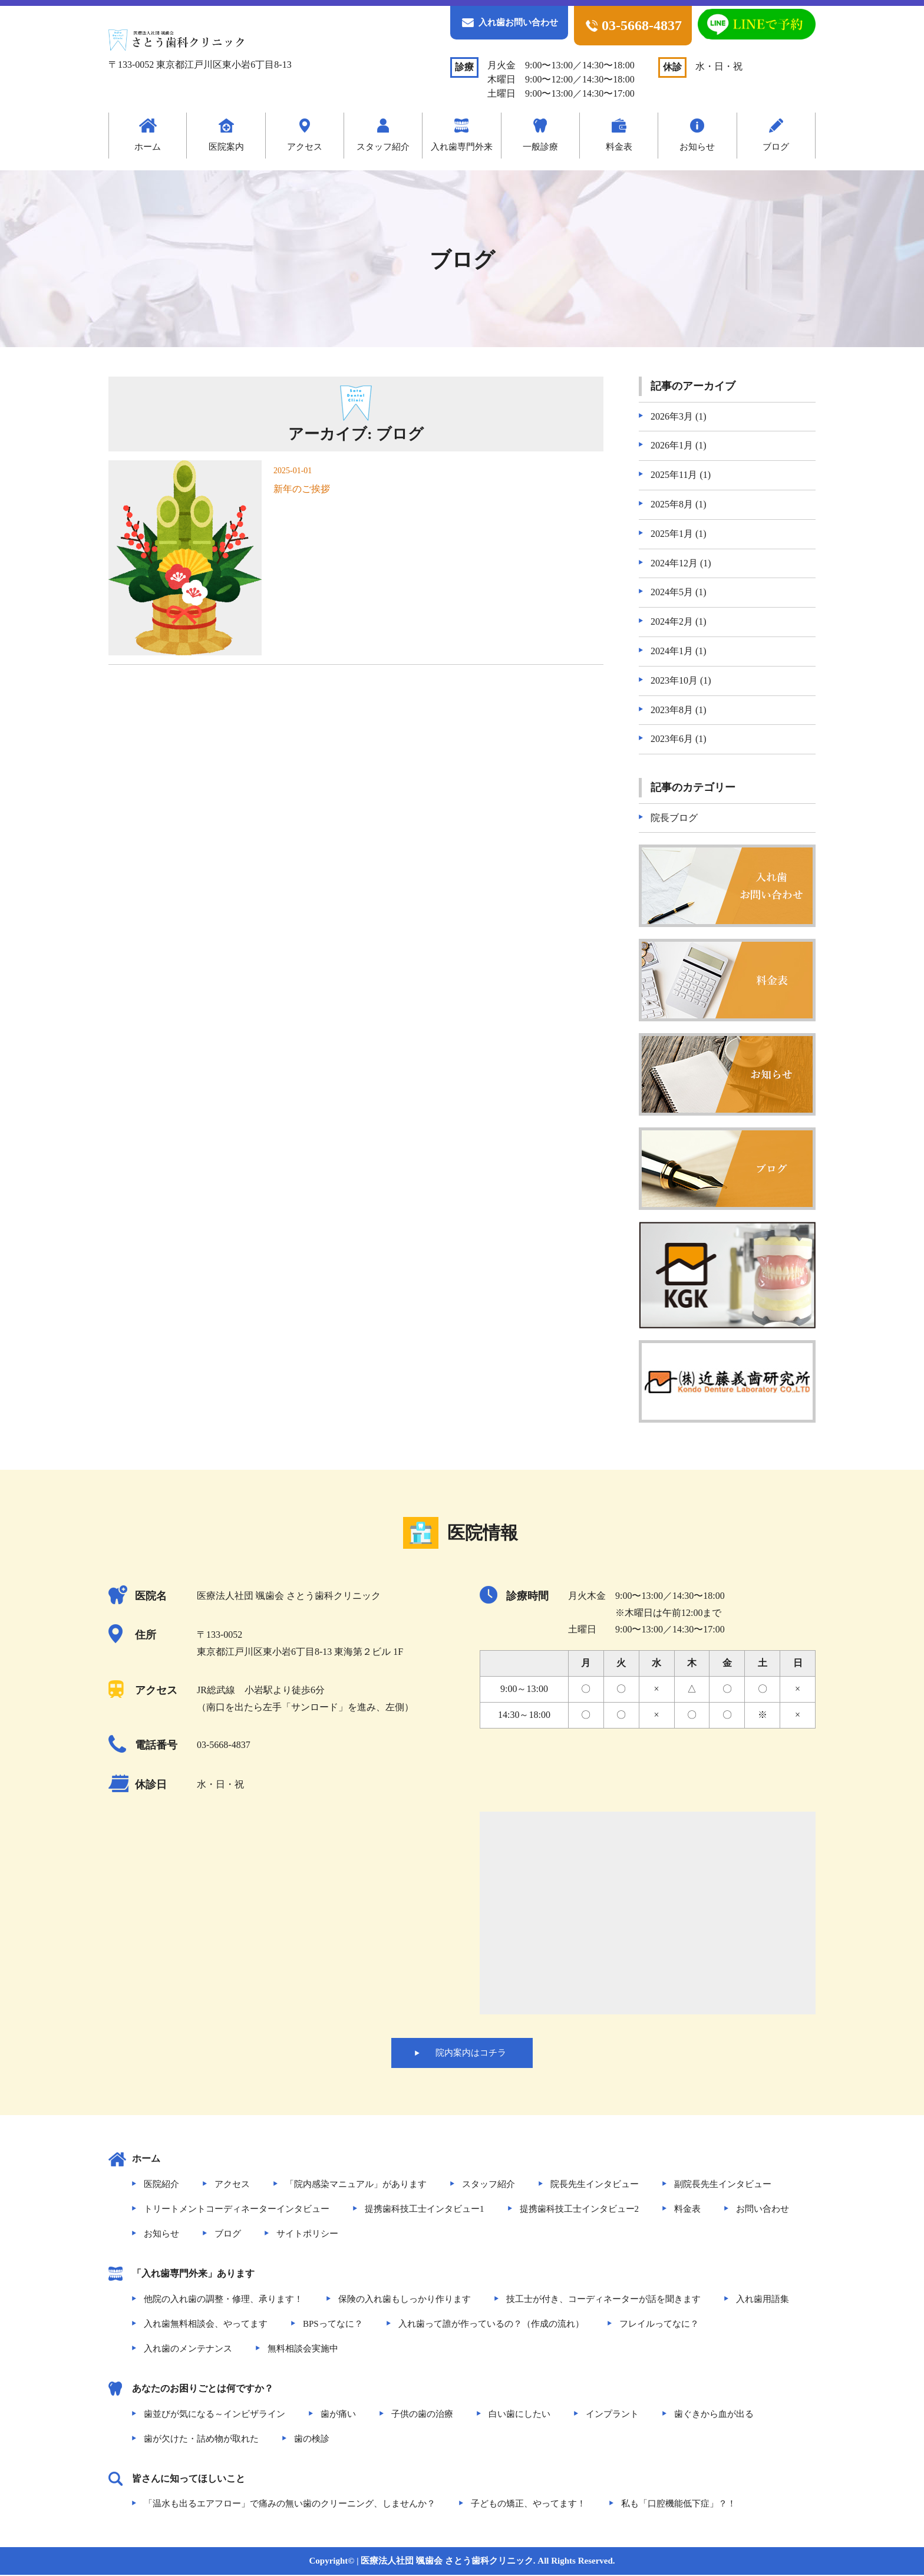 Image resolution: width=924 pixels, height=2576 pixels. I want to click on 医院紹介, so click(161, 2185).